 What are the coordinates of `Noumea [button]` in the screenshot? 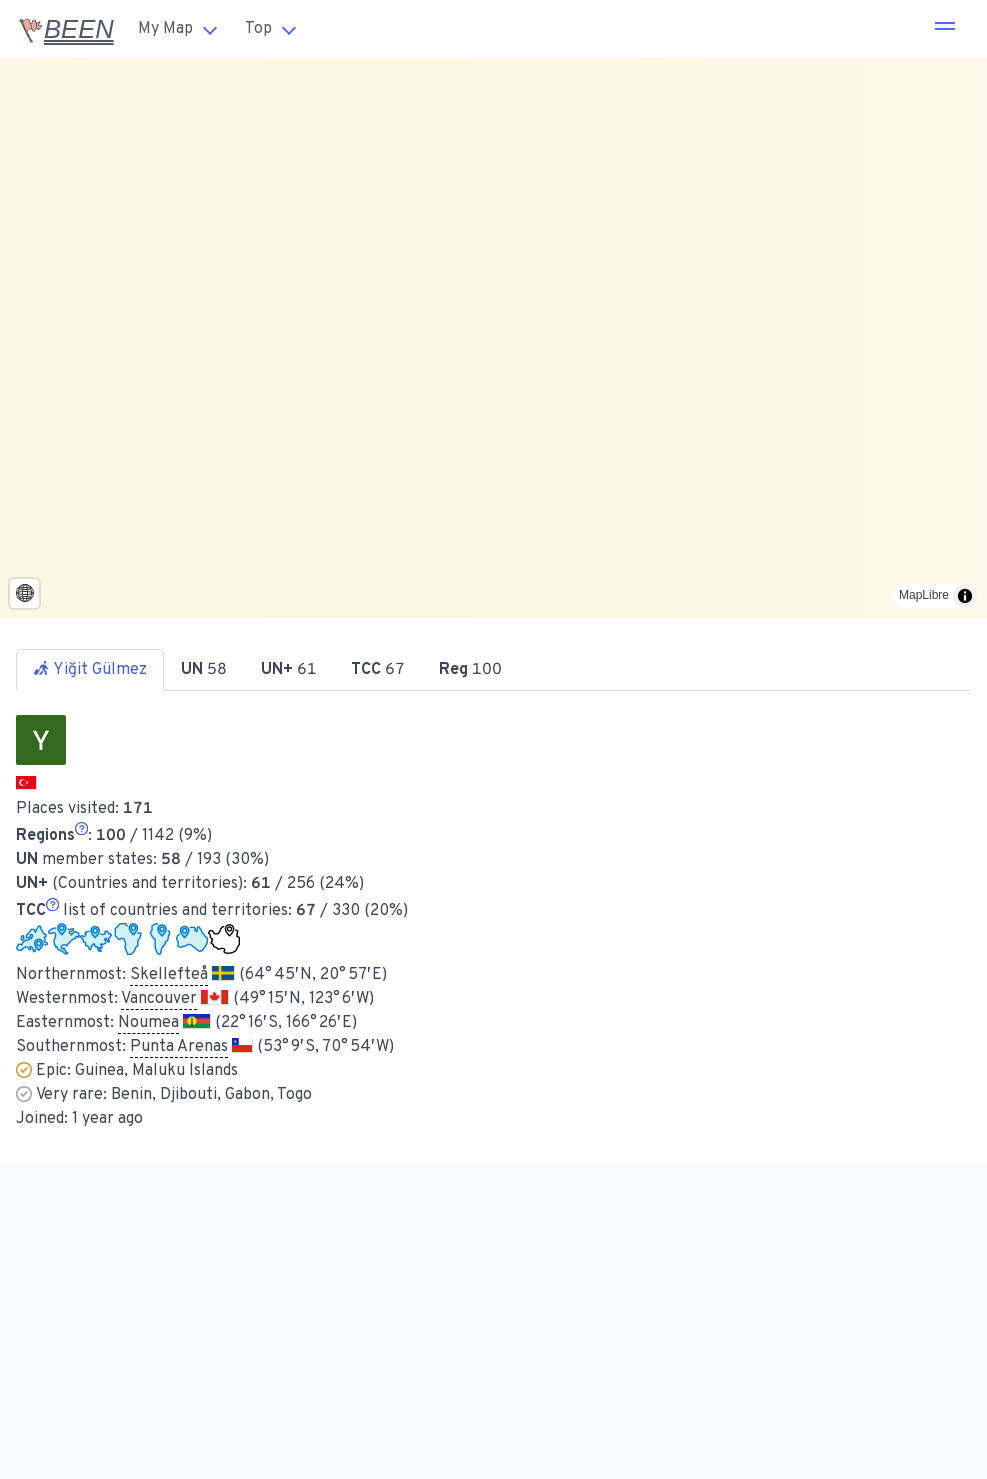 It's located at (148, 1023).